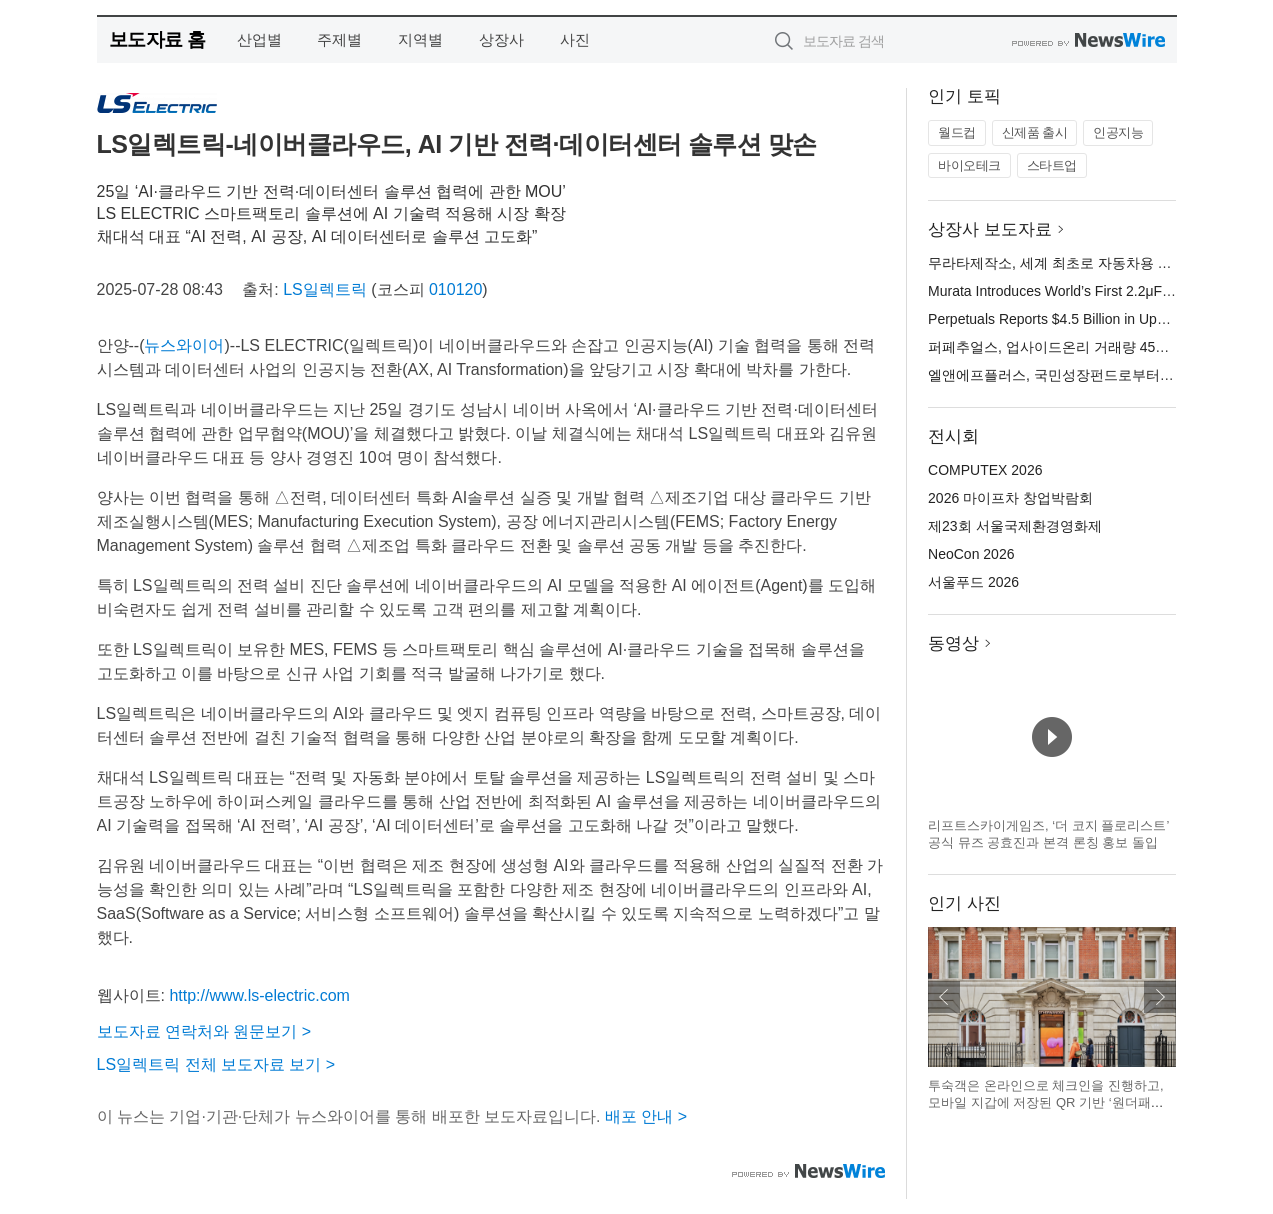 The image size is (1273, 1214). What do you see at coordinates (1035, 132) in the screenshot?
I see `신제품 출시` at bounding box center [1035, 132].